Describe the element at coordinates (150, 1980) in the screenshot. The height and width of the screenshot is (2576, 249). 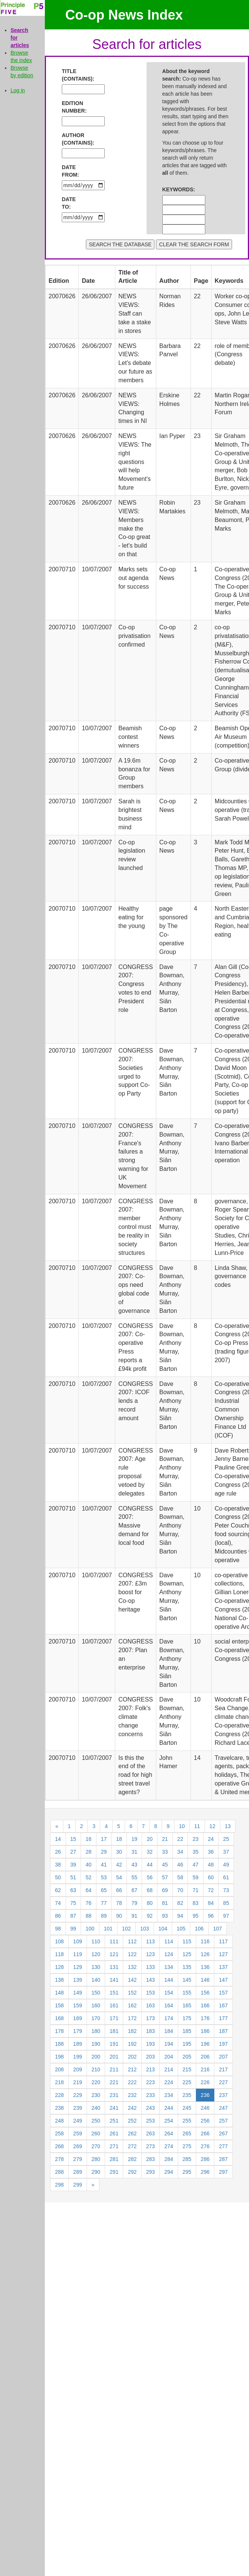
I see `143` at that location.